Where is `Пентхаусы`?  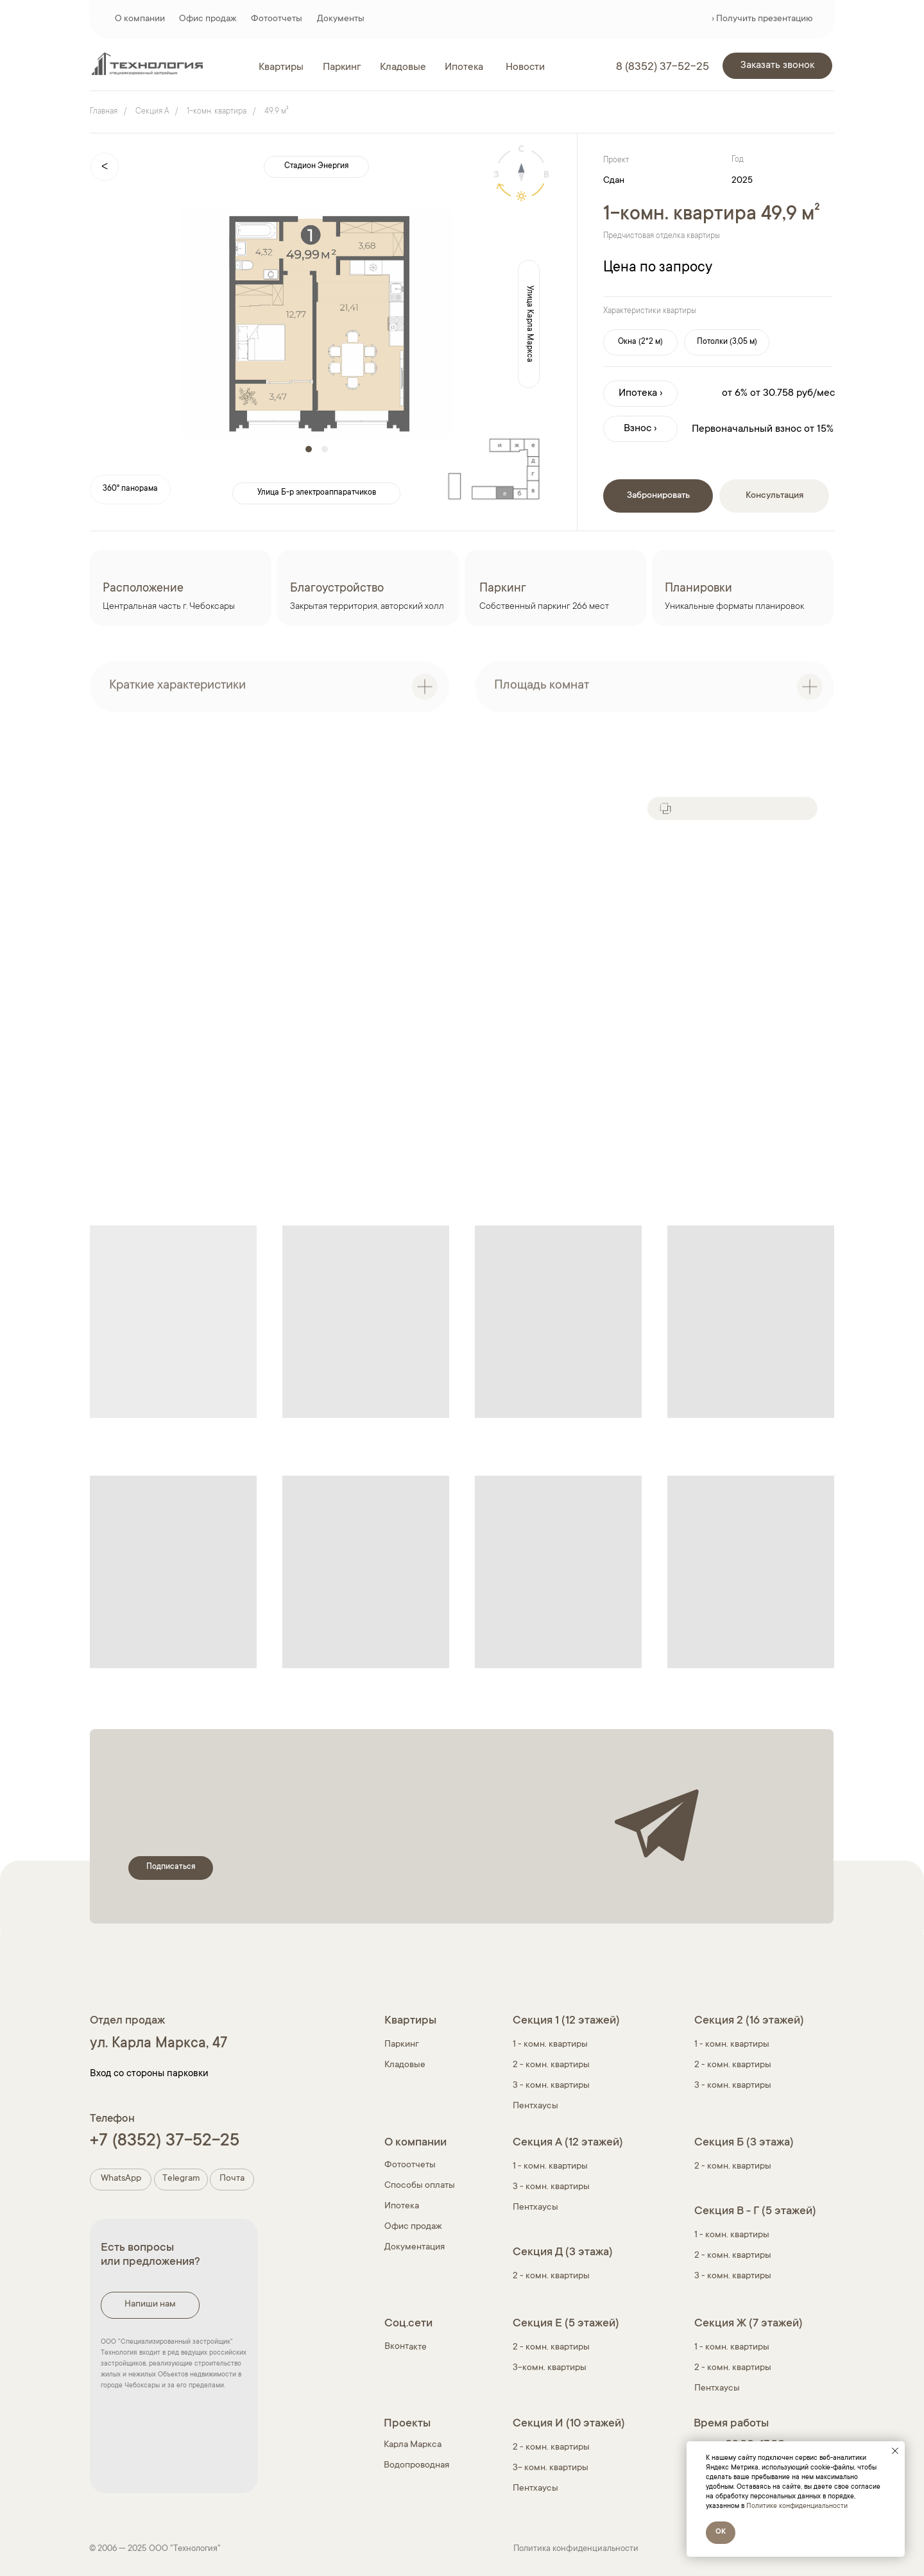 Пентхаусы is located at coordinates (535, 2106).